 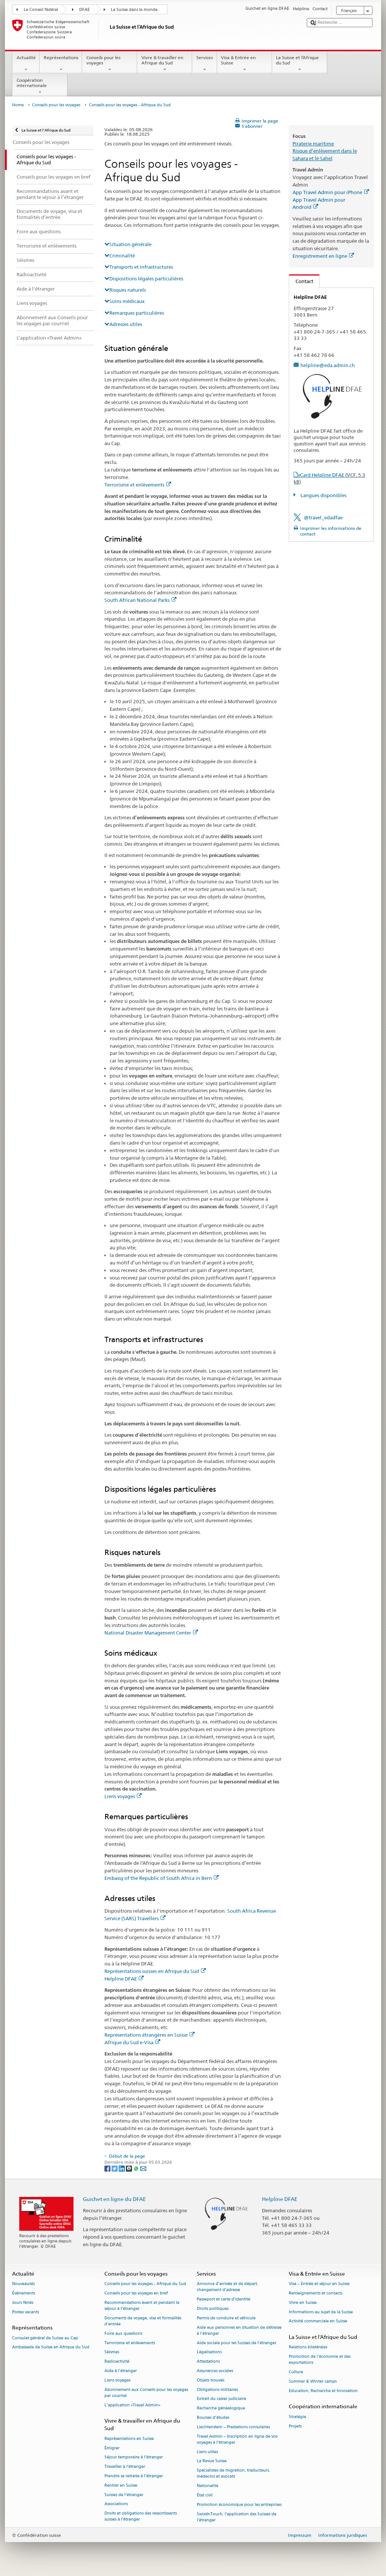 I want to click on Abonnement aux Conseils pour les voyages par courriel, so click(x=146, y=2392).